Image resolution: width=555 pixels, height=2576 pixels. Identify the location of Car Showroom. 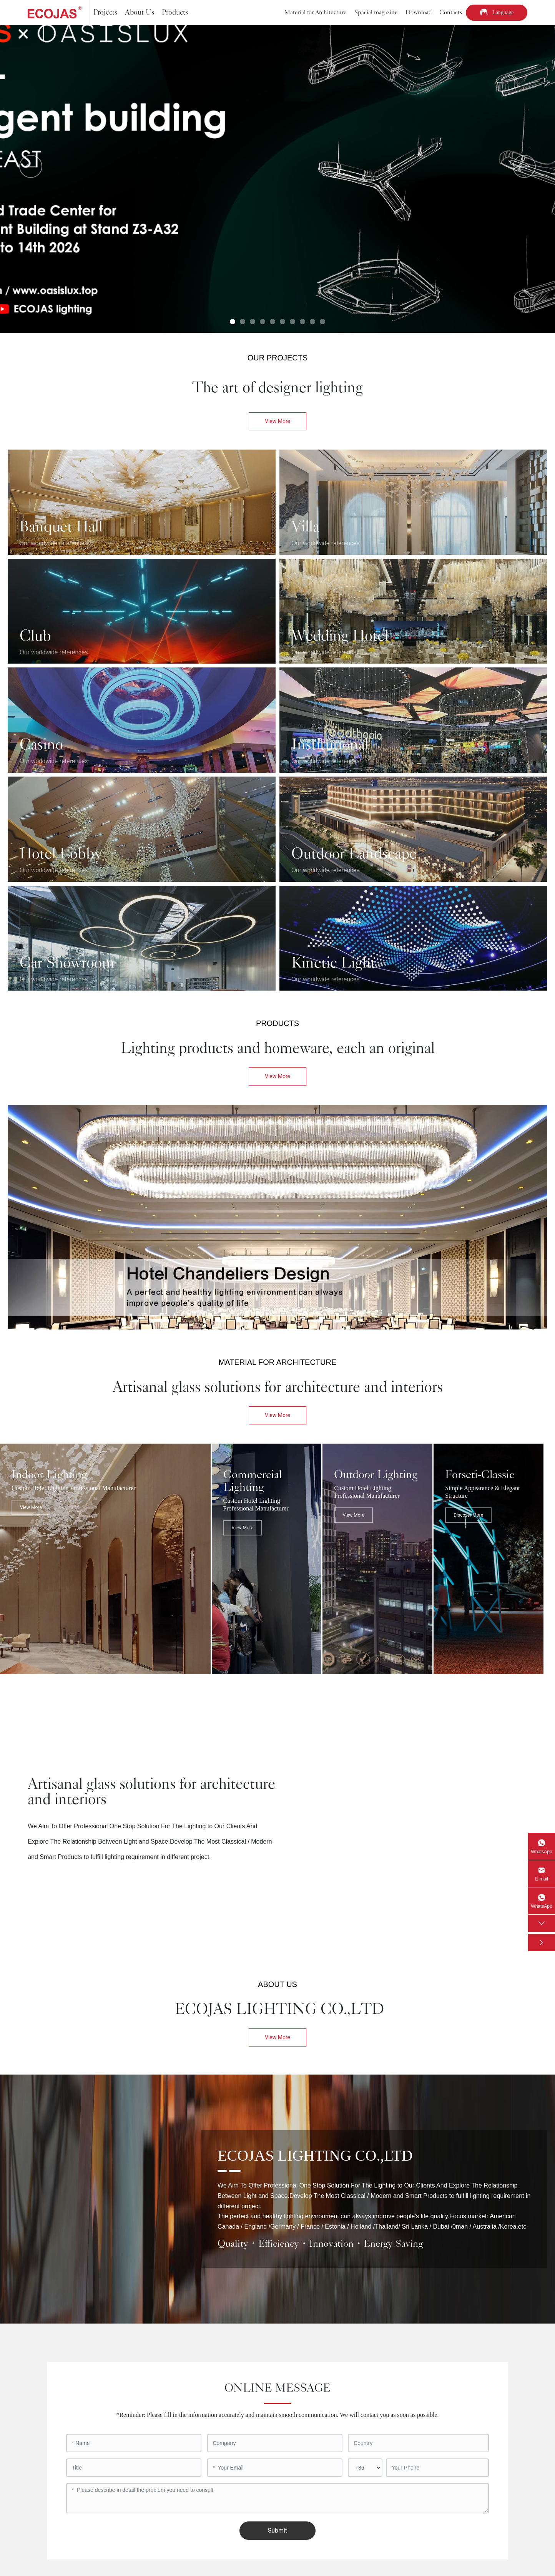
(67, 963).